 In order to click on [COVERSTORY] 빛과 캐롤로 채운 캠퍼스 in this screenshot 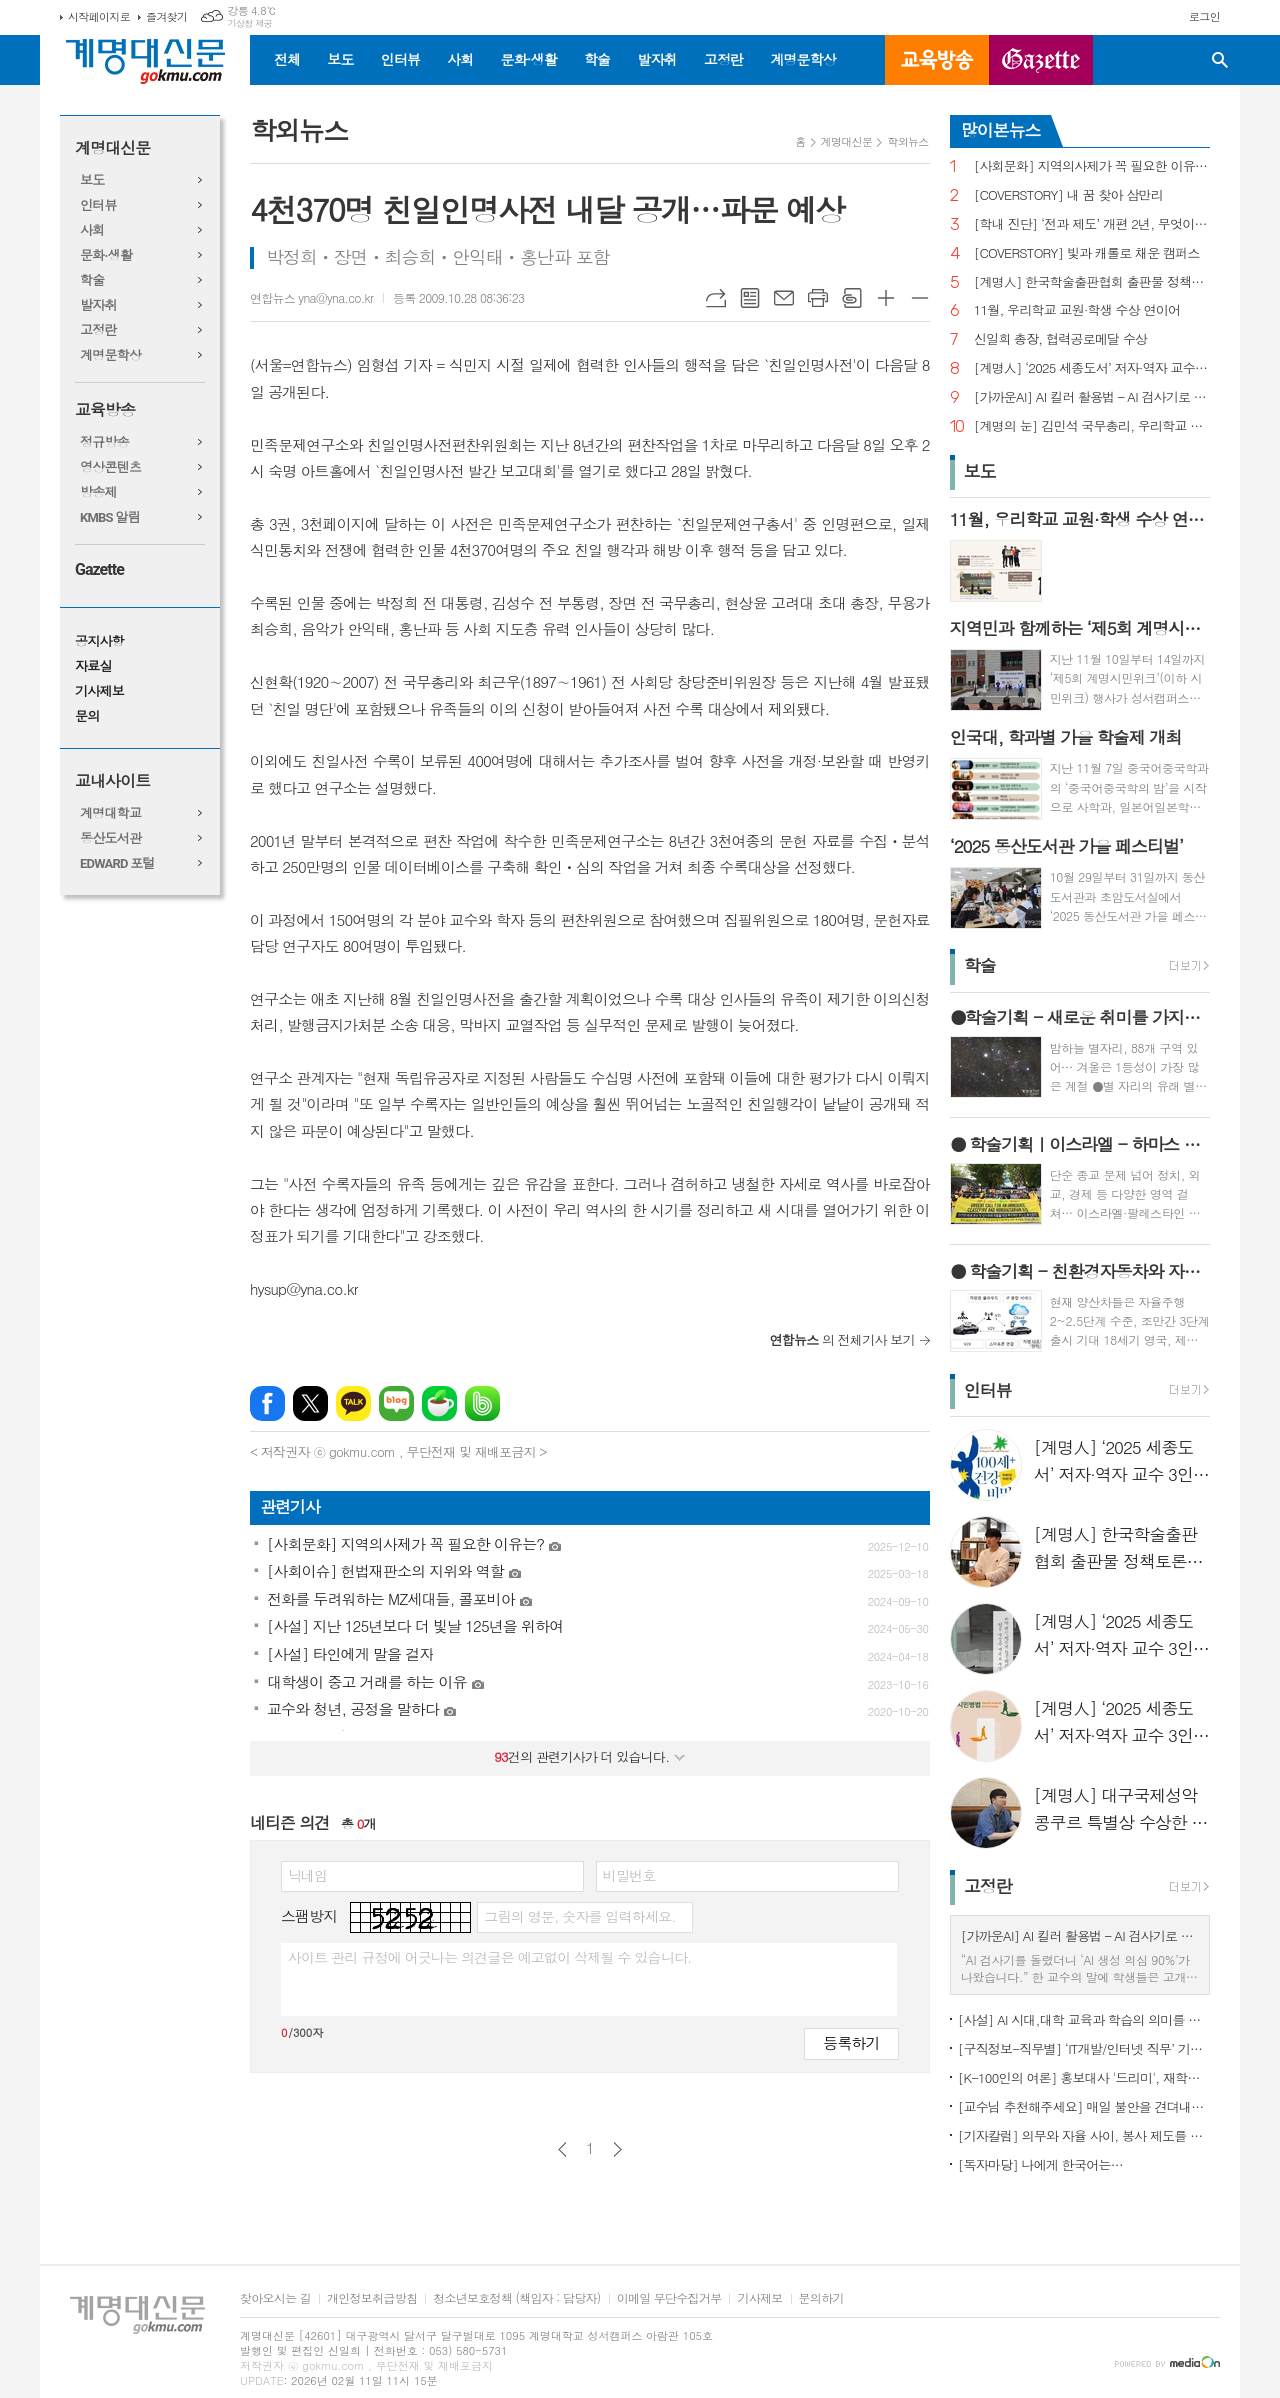, I will do `click(1087, 253)`.